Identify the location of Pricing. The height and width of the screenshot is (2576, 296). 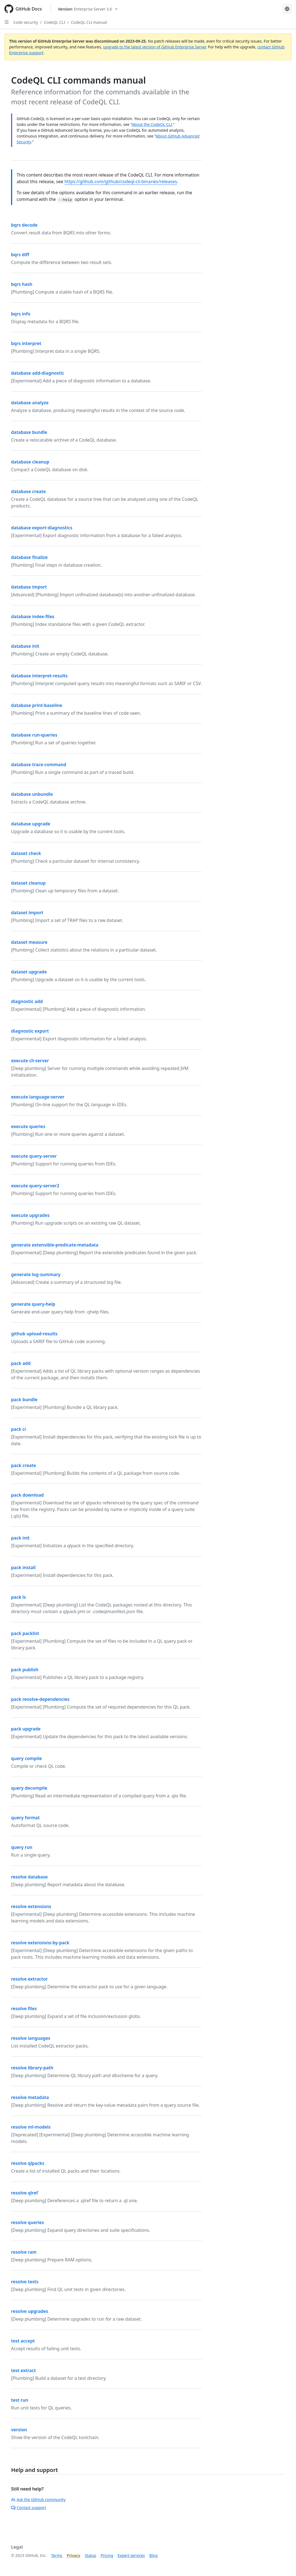
(107, 2555).